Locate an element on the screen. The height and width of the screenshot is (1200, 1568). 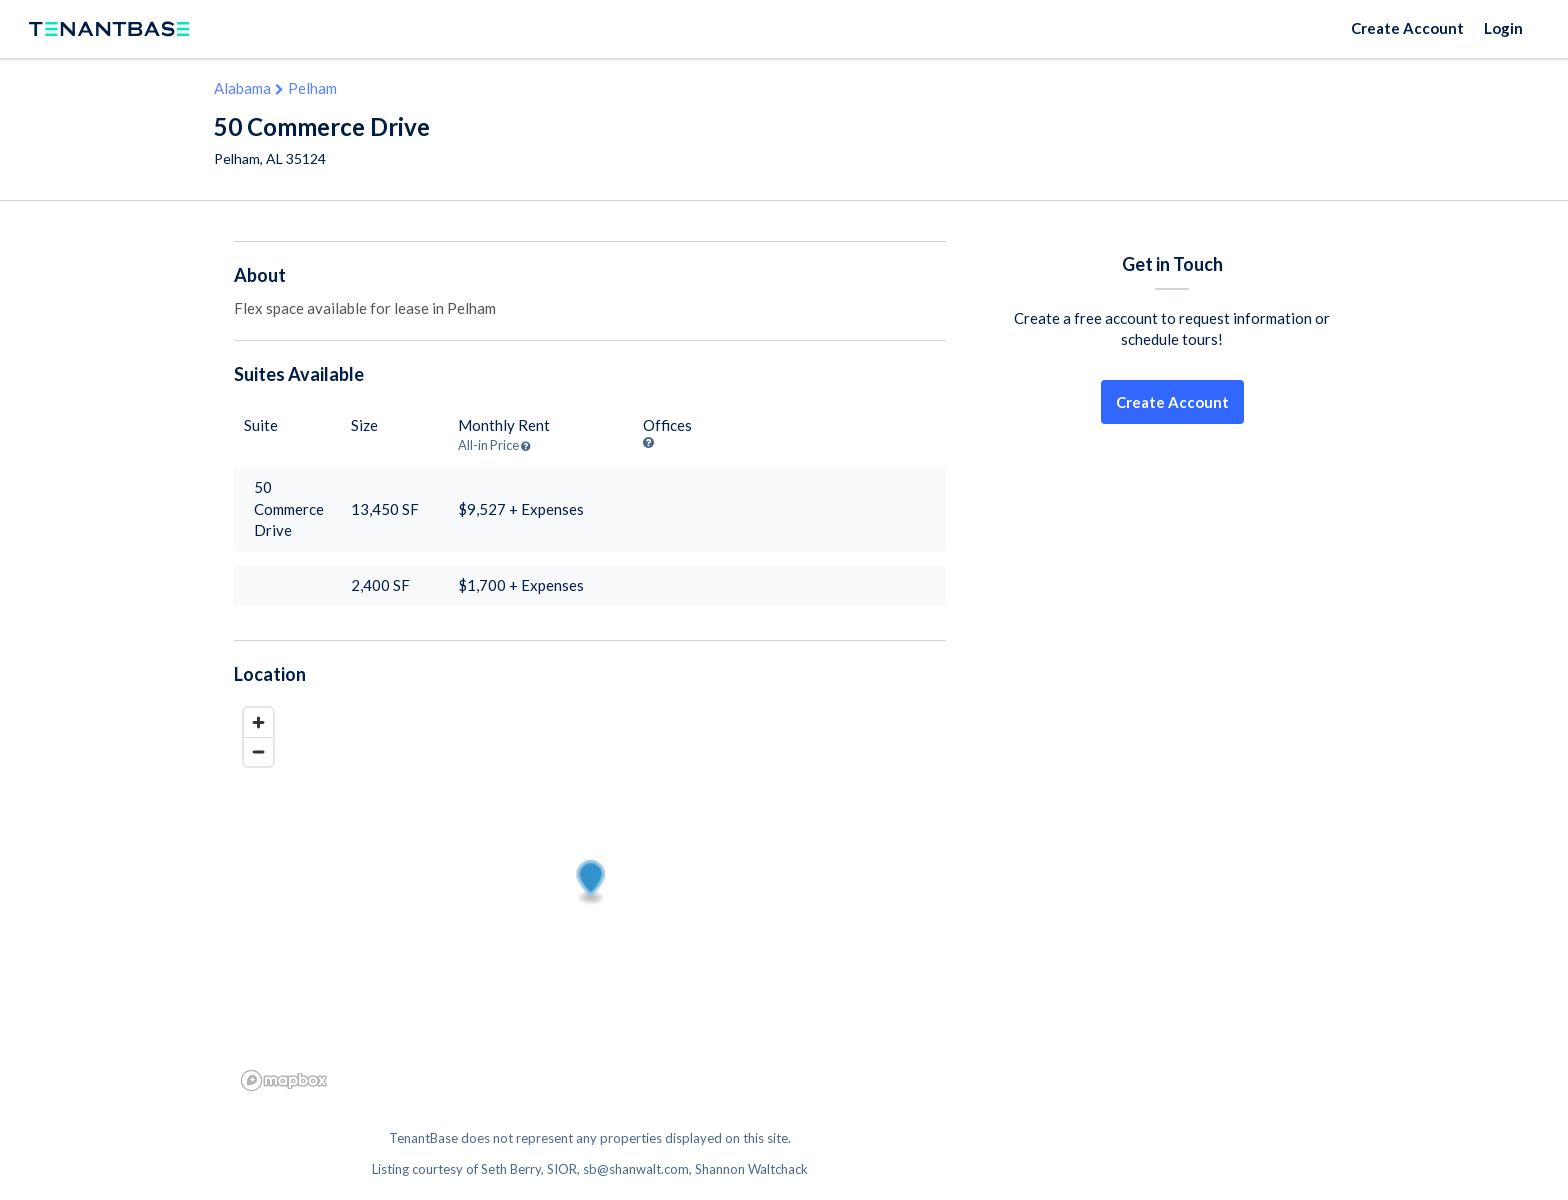
Create Account is located at coordinates (1407, 28).